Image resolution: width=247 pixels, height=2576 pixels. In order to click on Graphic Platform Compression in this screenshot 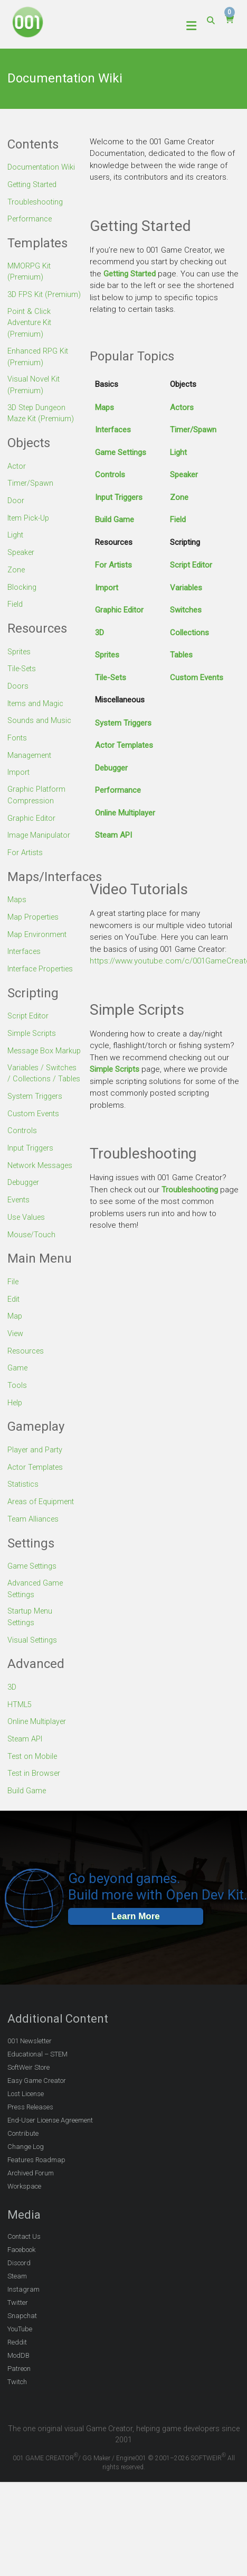, I will do `click(37, 810)`.